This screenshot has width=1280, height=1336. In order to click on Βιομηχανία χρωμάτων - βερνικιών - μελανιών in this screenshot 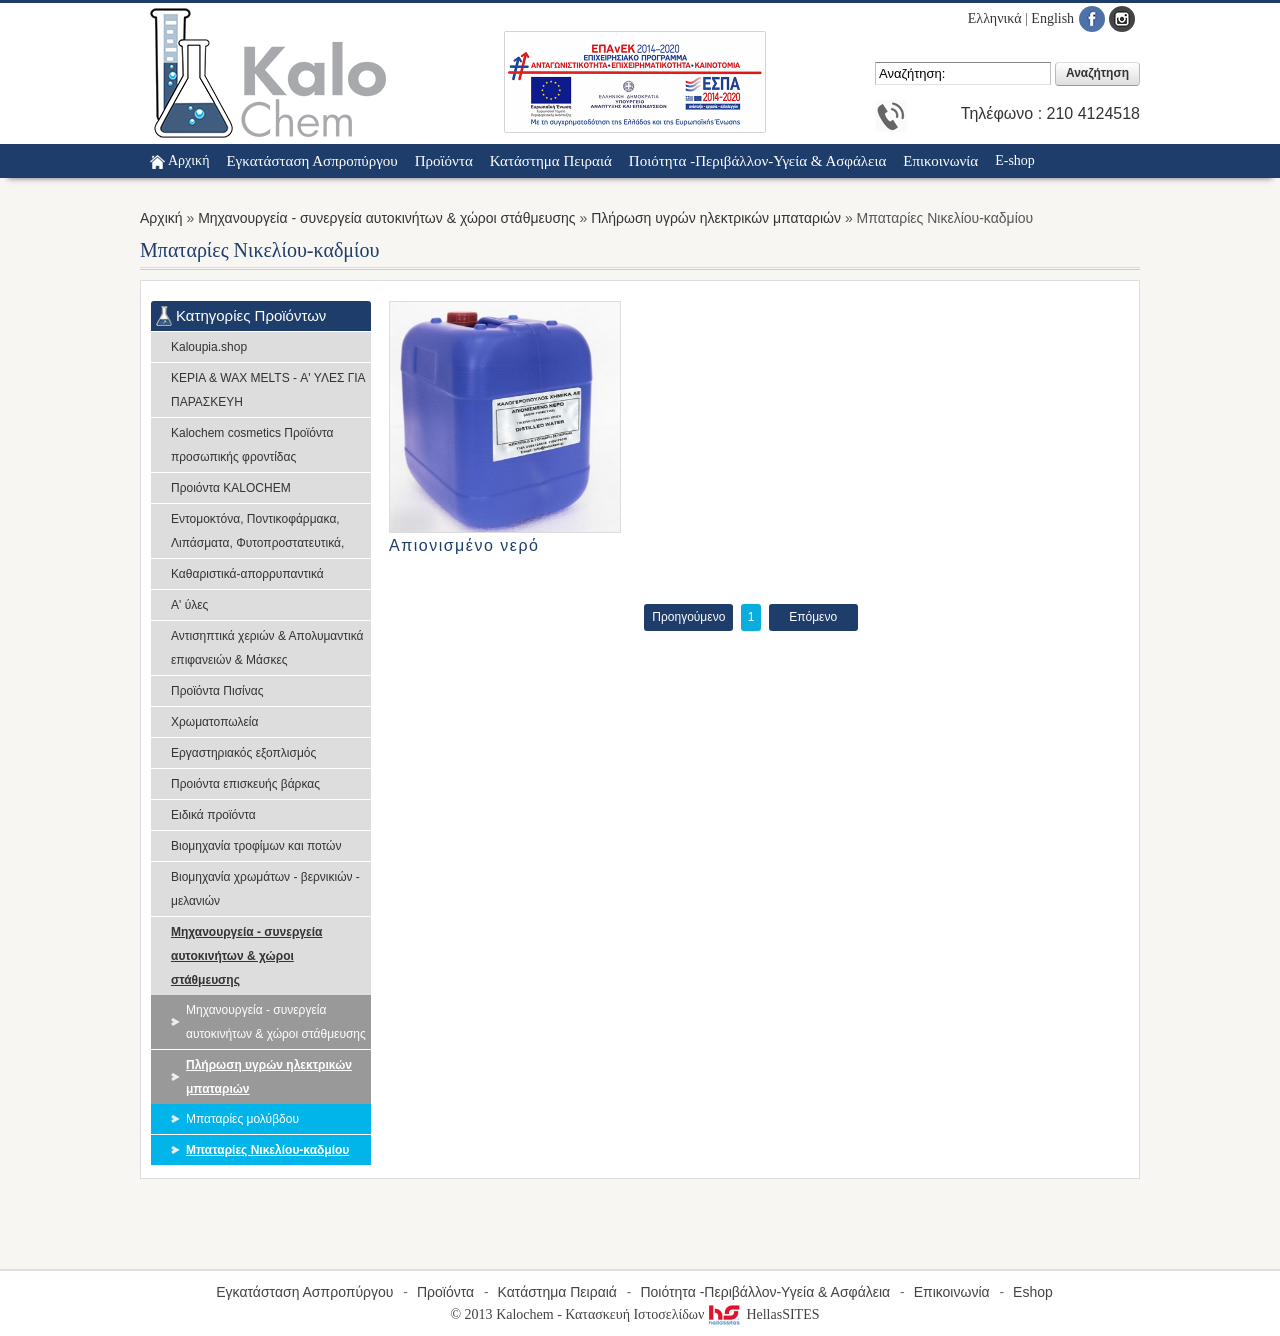, I will do `click(265, 889)`.